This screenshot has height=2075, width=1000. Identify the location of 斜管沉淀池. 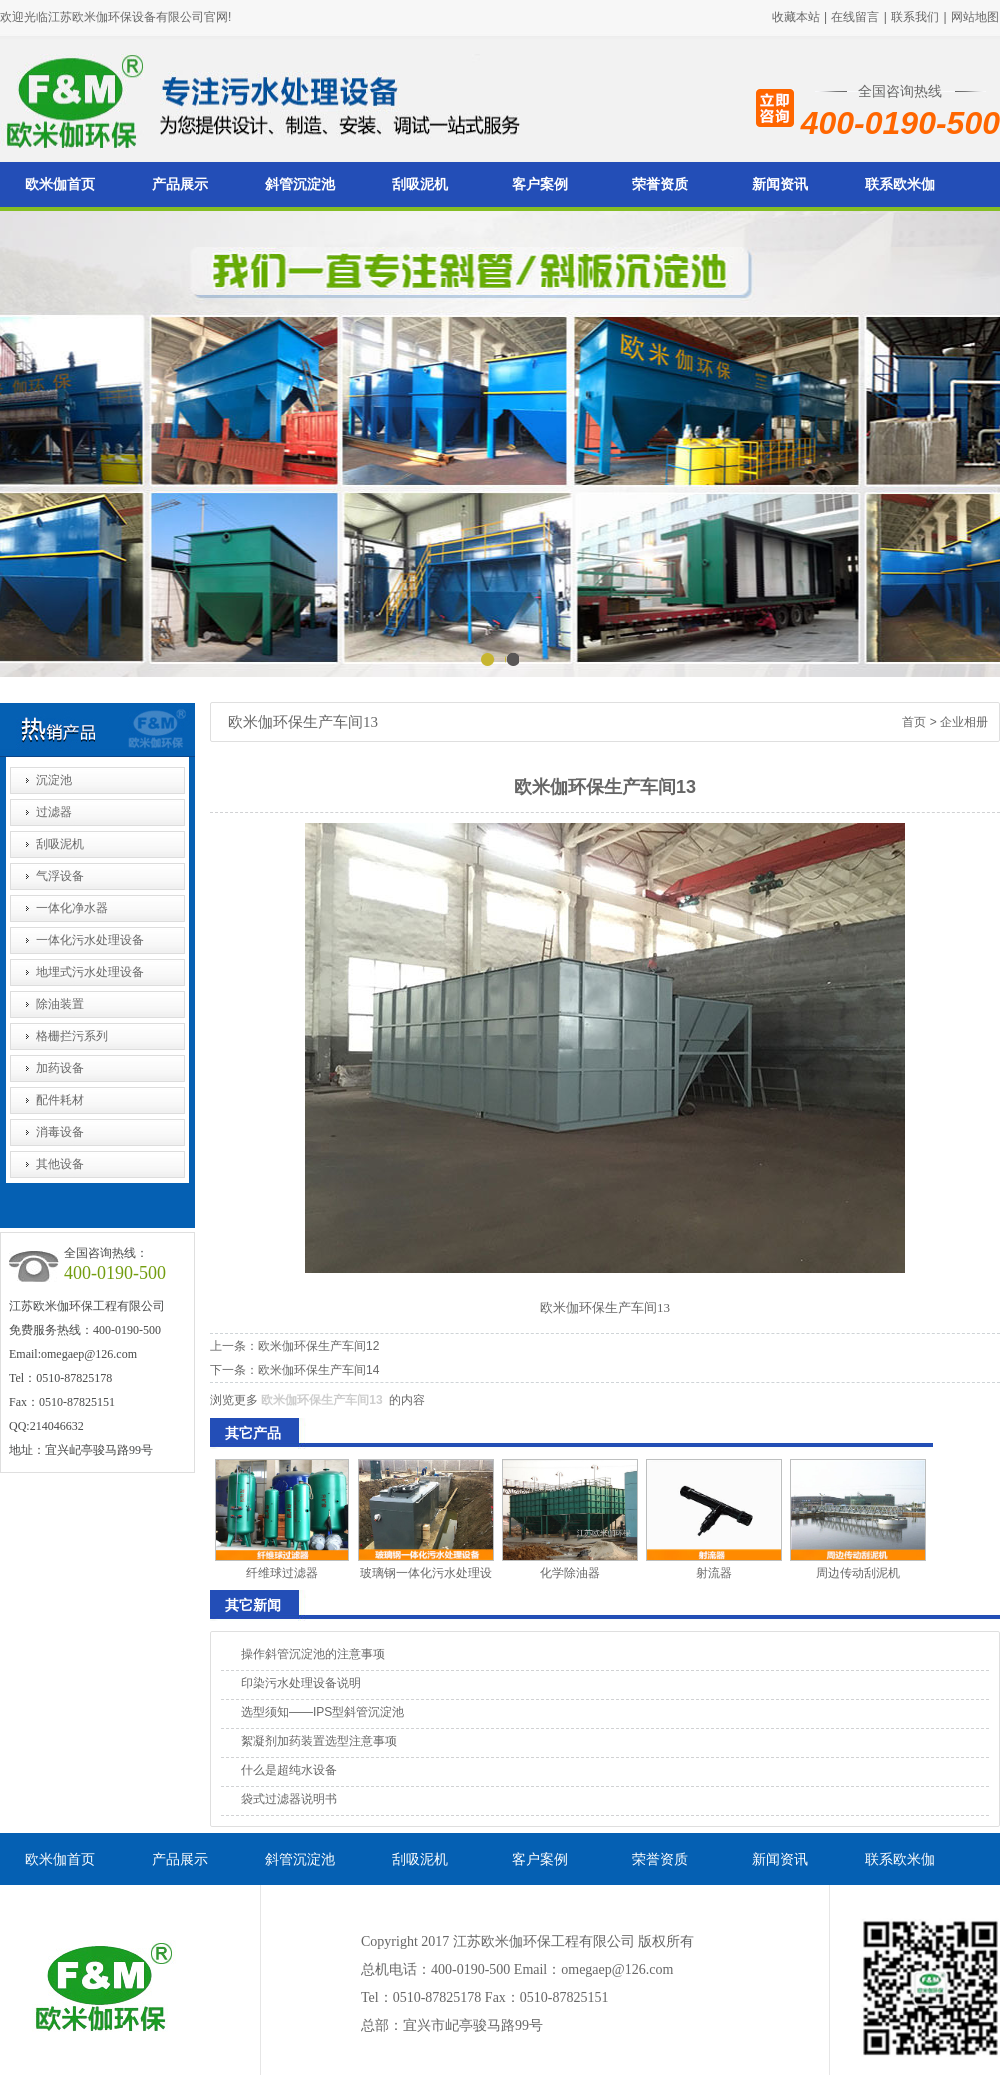
(300, 184).